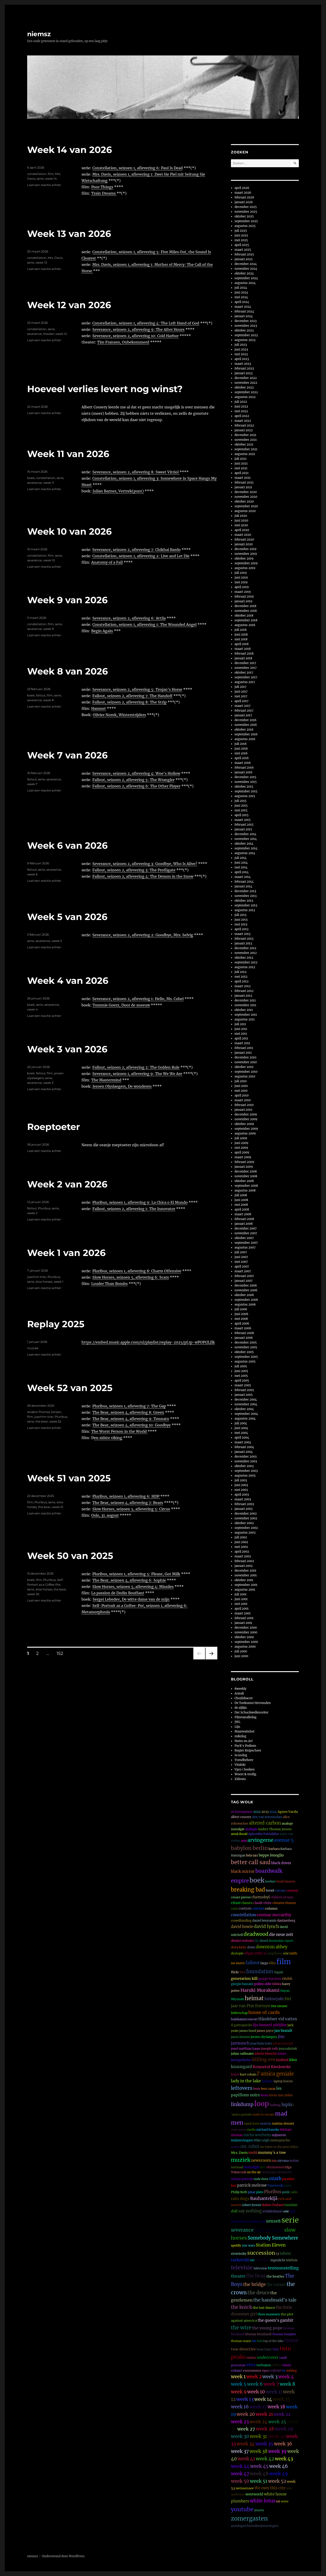  Describe the element at coordinates (241, 696) in the screenshot. I see `mei 2017` at that location.